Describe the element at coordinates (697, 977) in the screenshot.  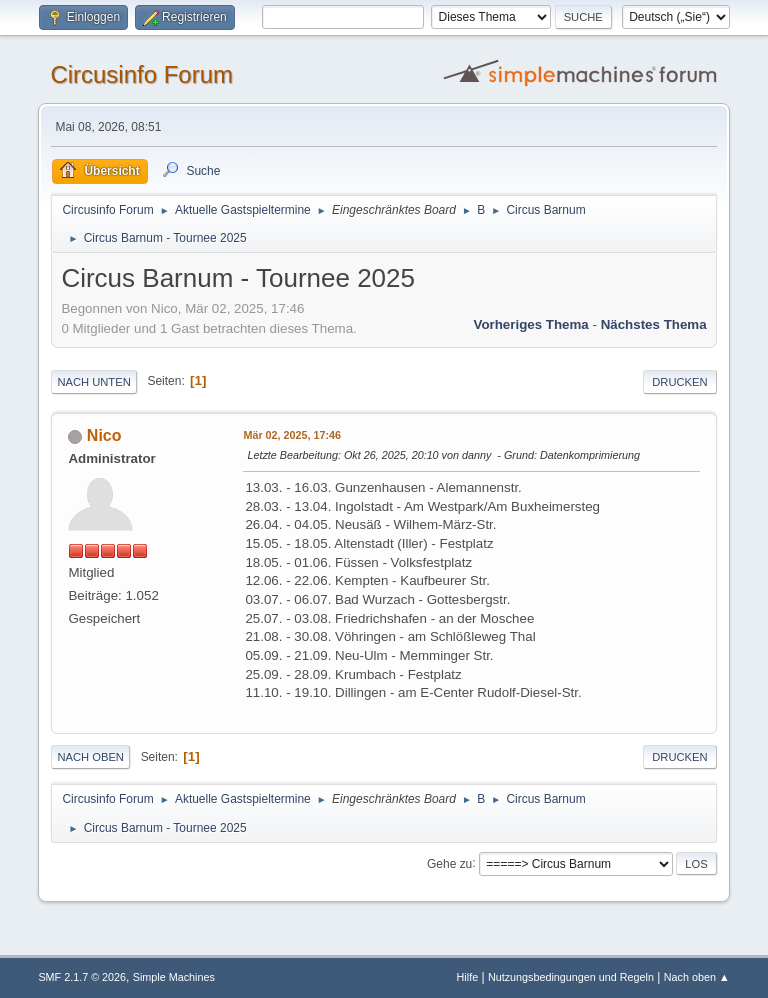
I see `Nach oben ▲` at that location.